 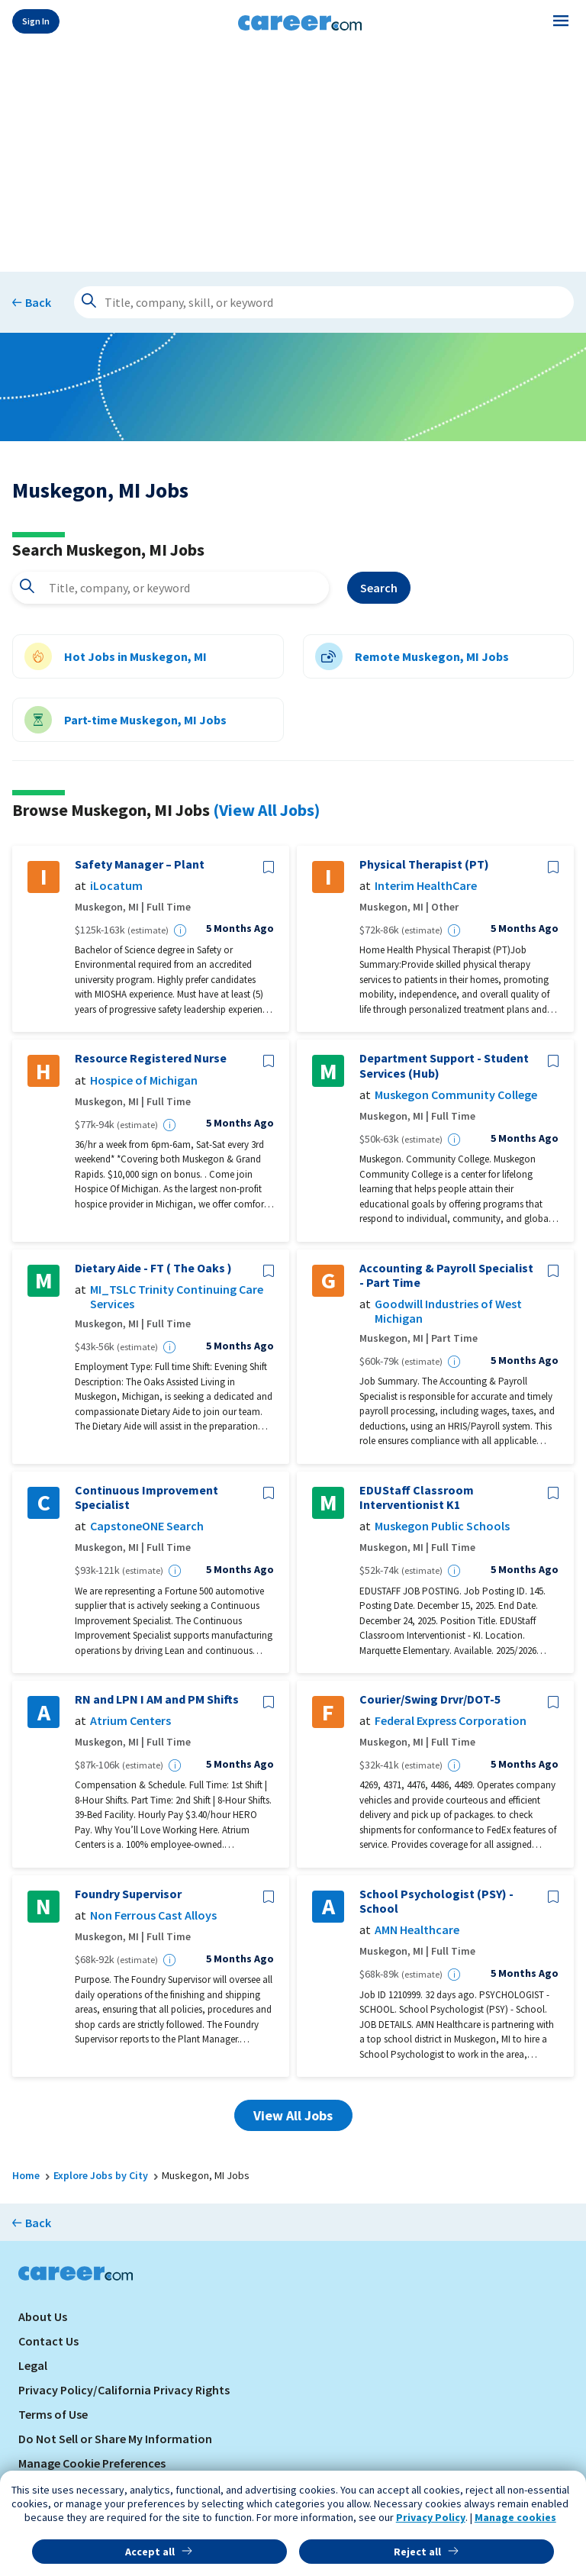 What do you see at coordinates (448, 1311) in the screenshot?
I see `Goodwill Industries of West Michigan` at bounding box center [448, 1311].